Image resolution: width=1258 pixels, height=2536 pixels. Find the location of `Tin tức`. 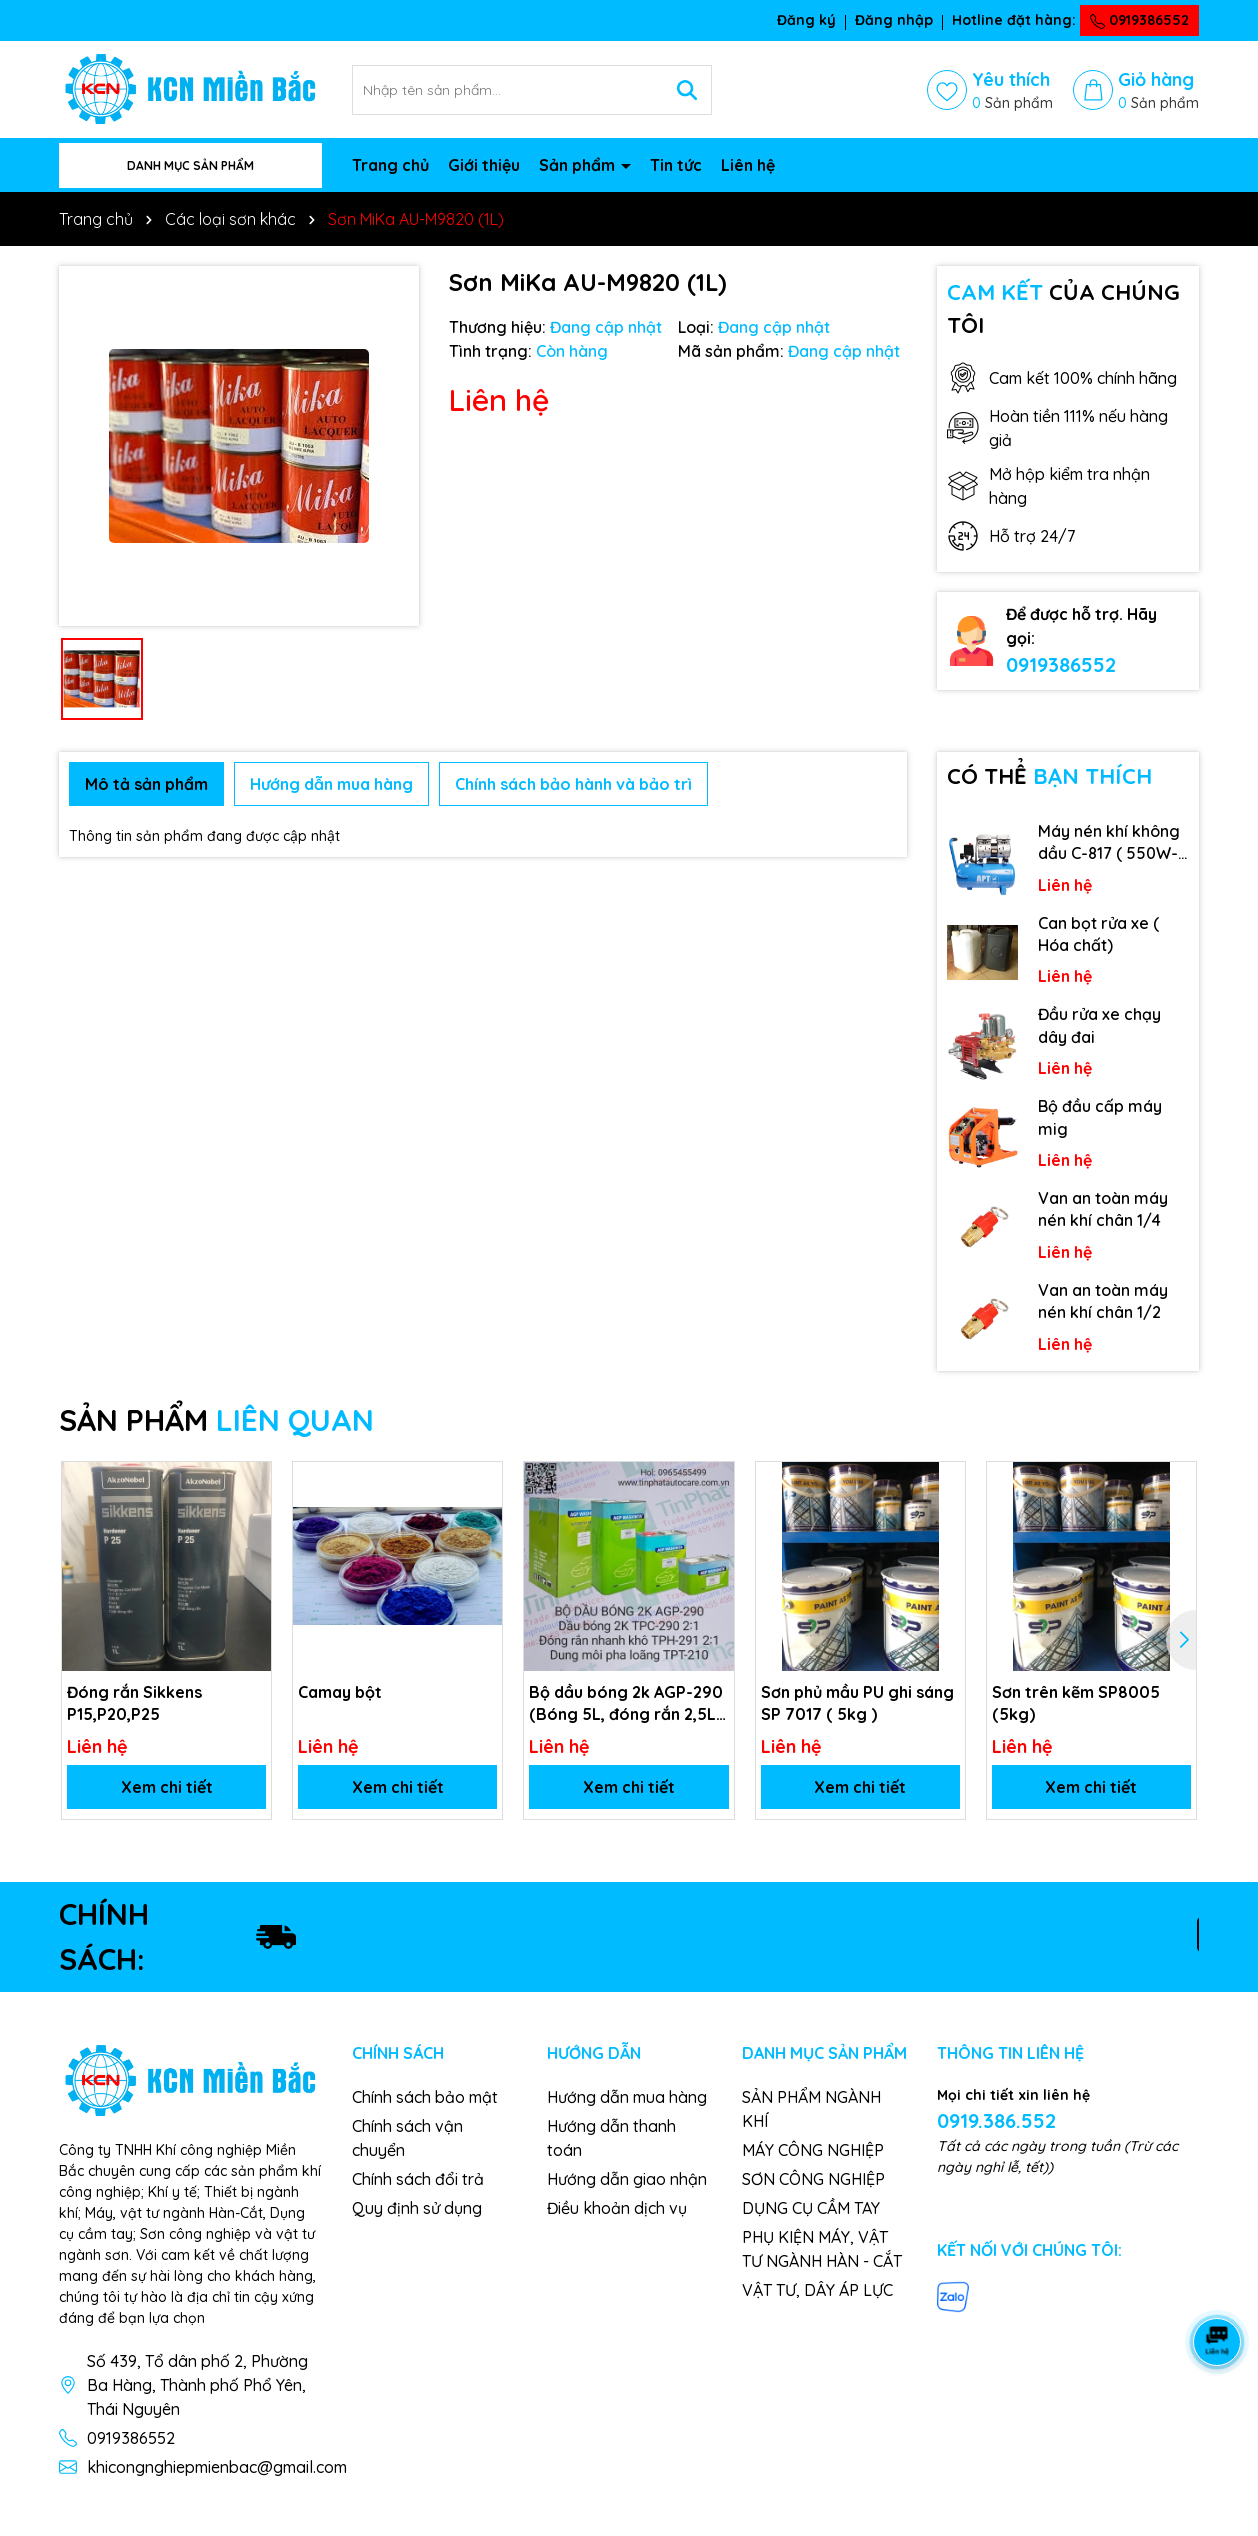

Tin tức is located at coordinates (676, 165).